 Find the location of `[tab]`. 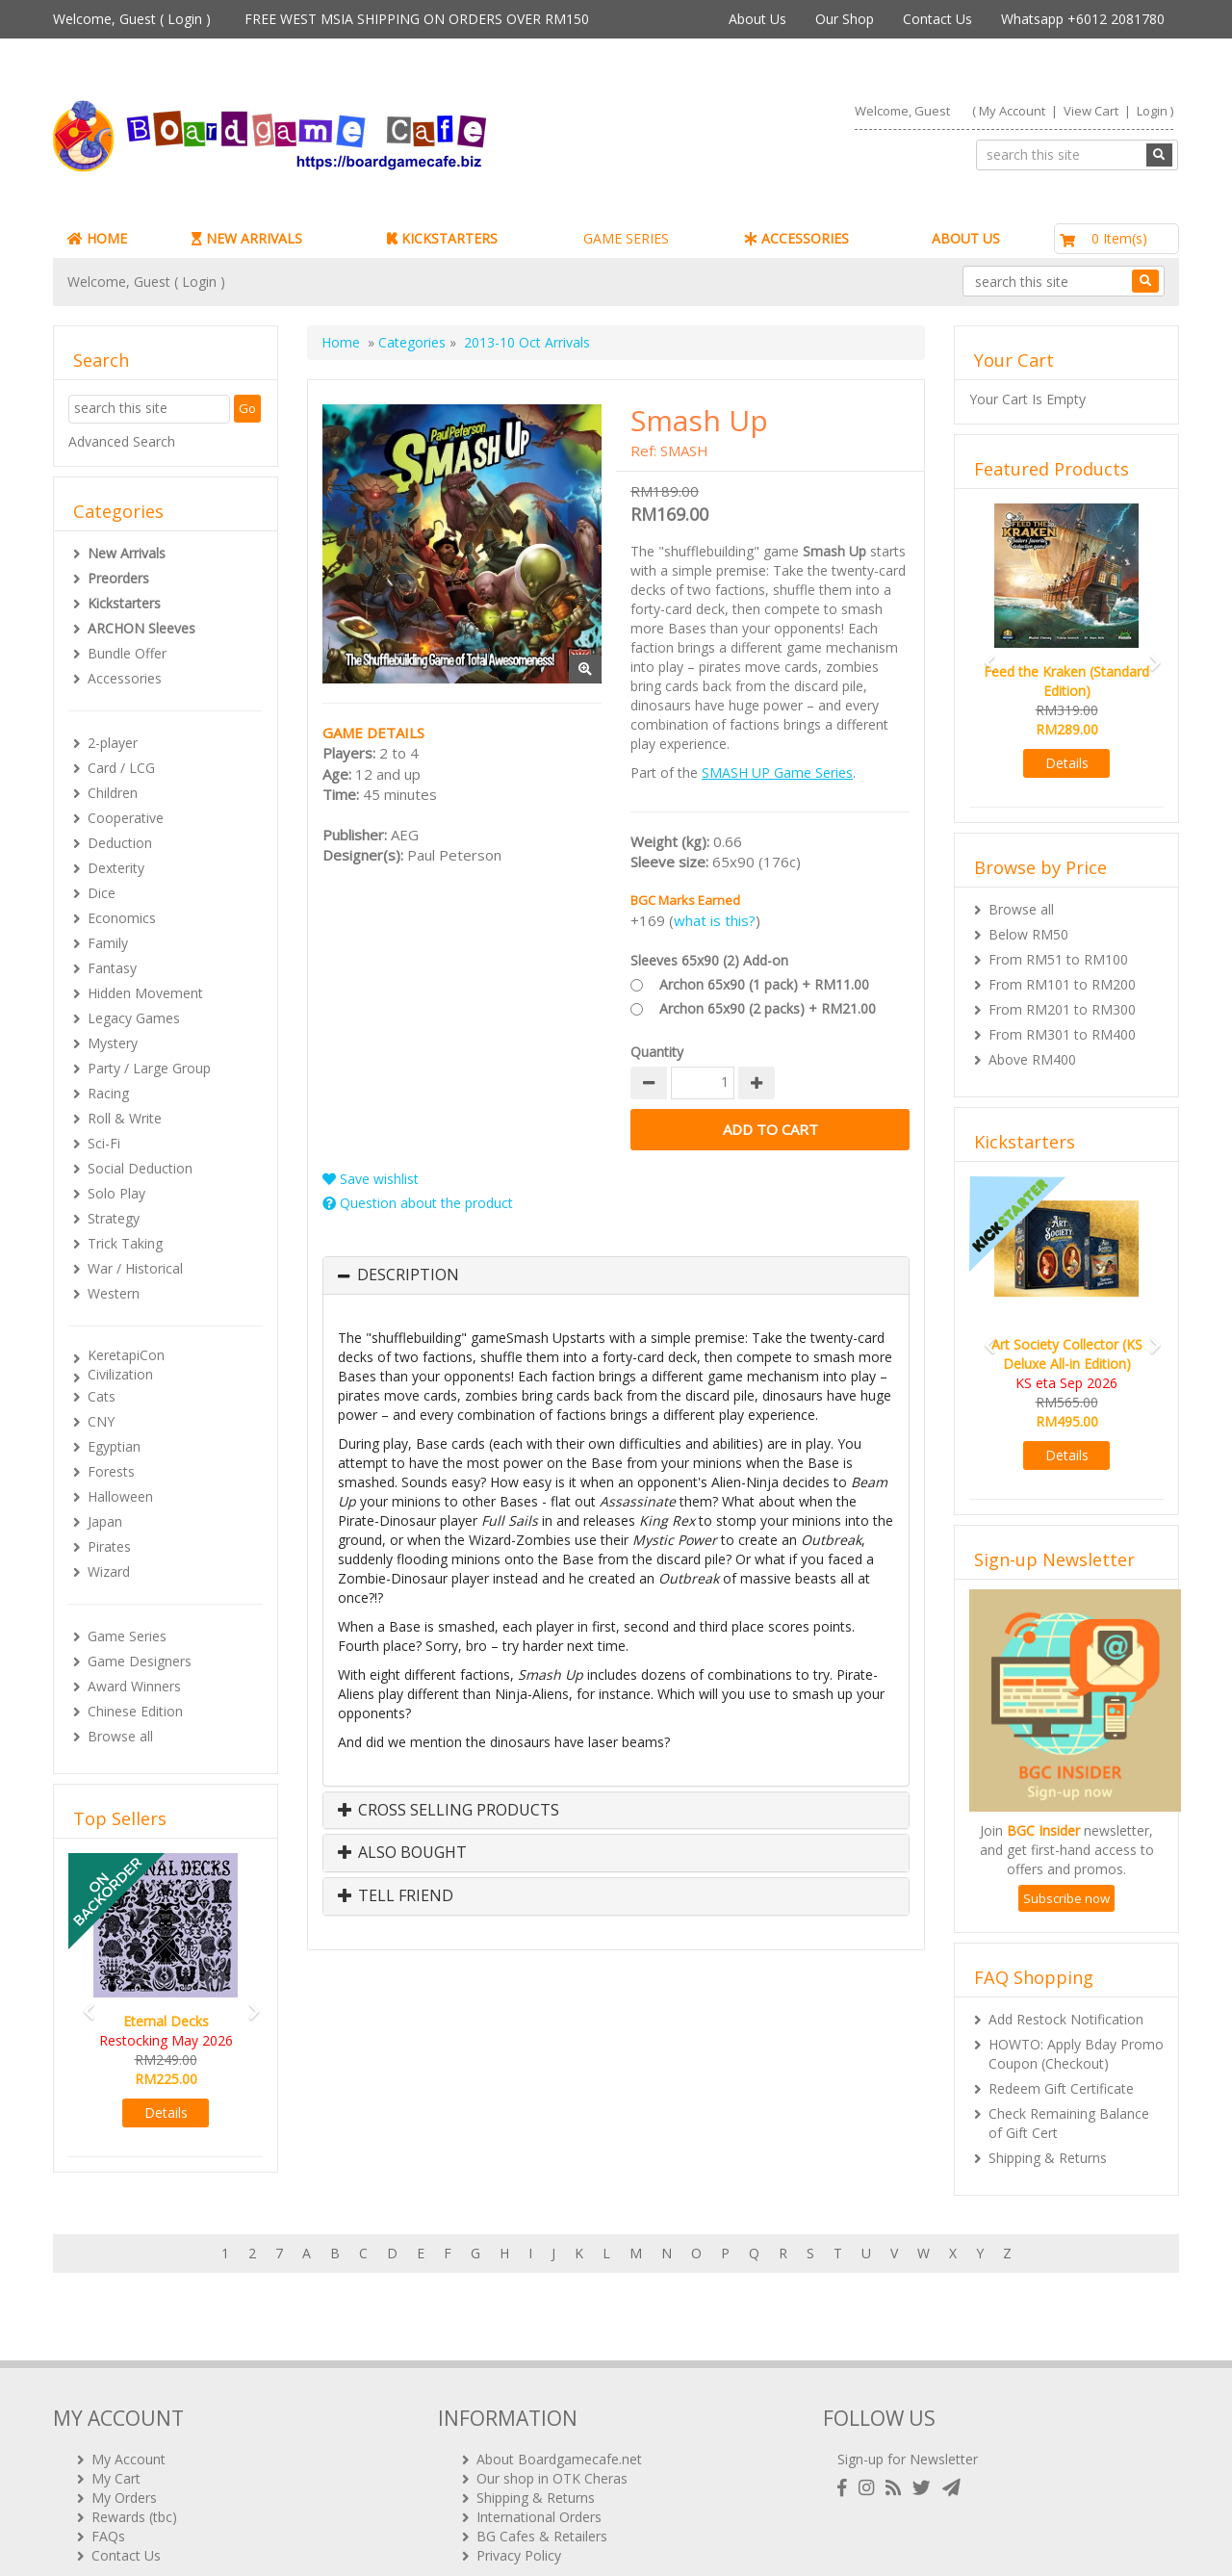

[tab] is located at coordinates (616, 1275).